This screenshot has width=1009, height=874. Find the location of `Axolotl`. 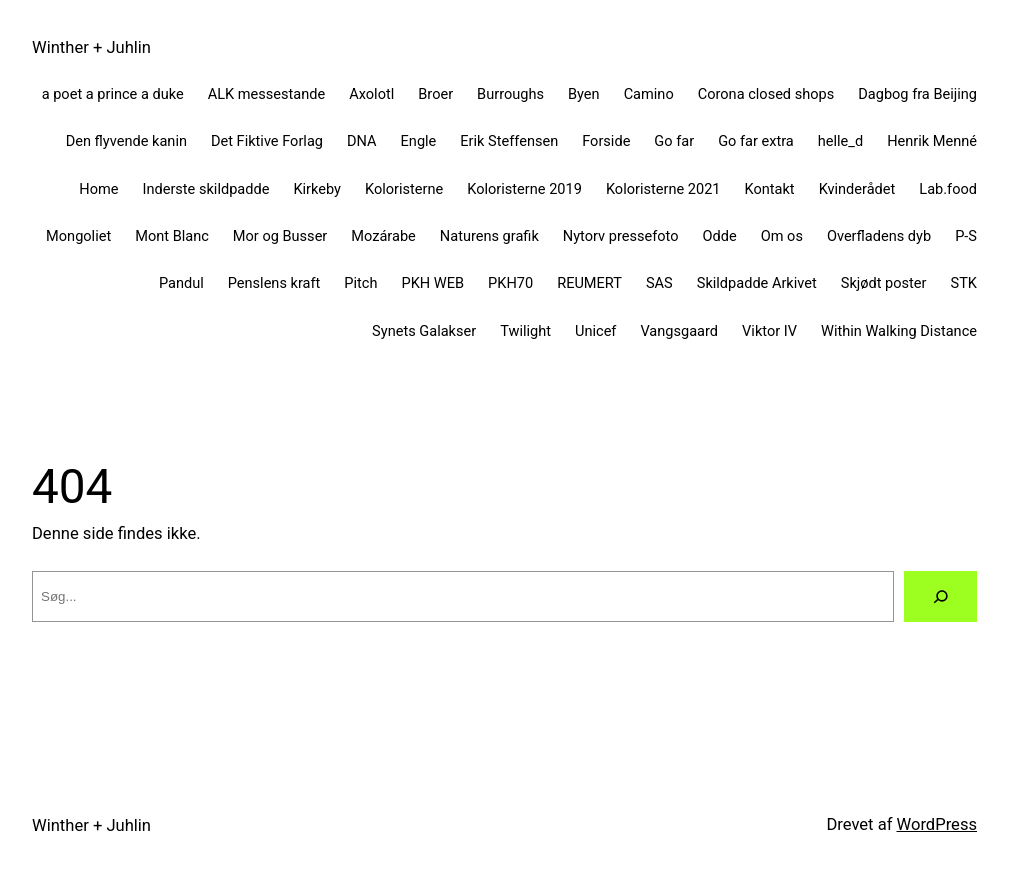

Axolotl is located at coordinates (371, 94).